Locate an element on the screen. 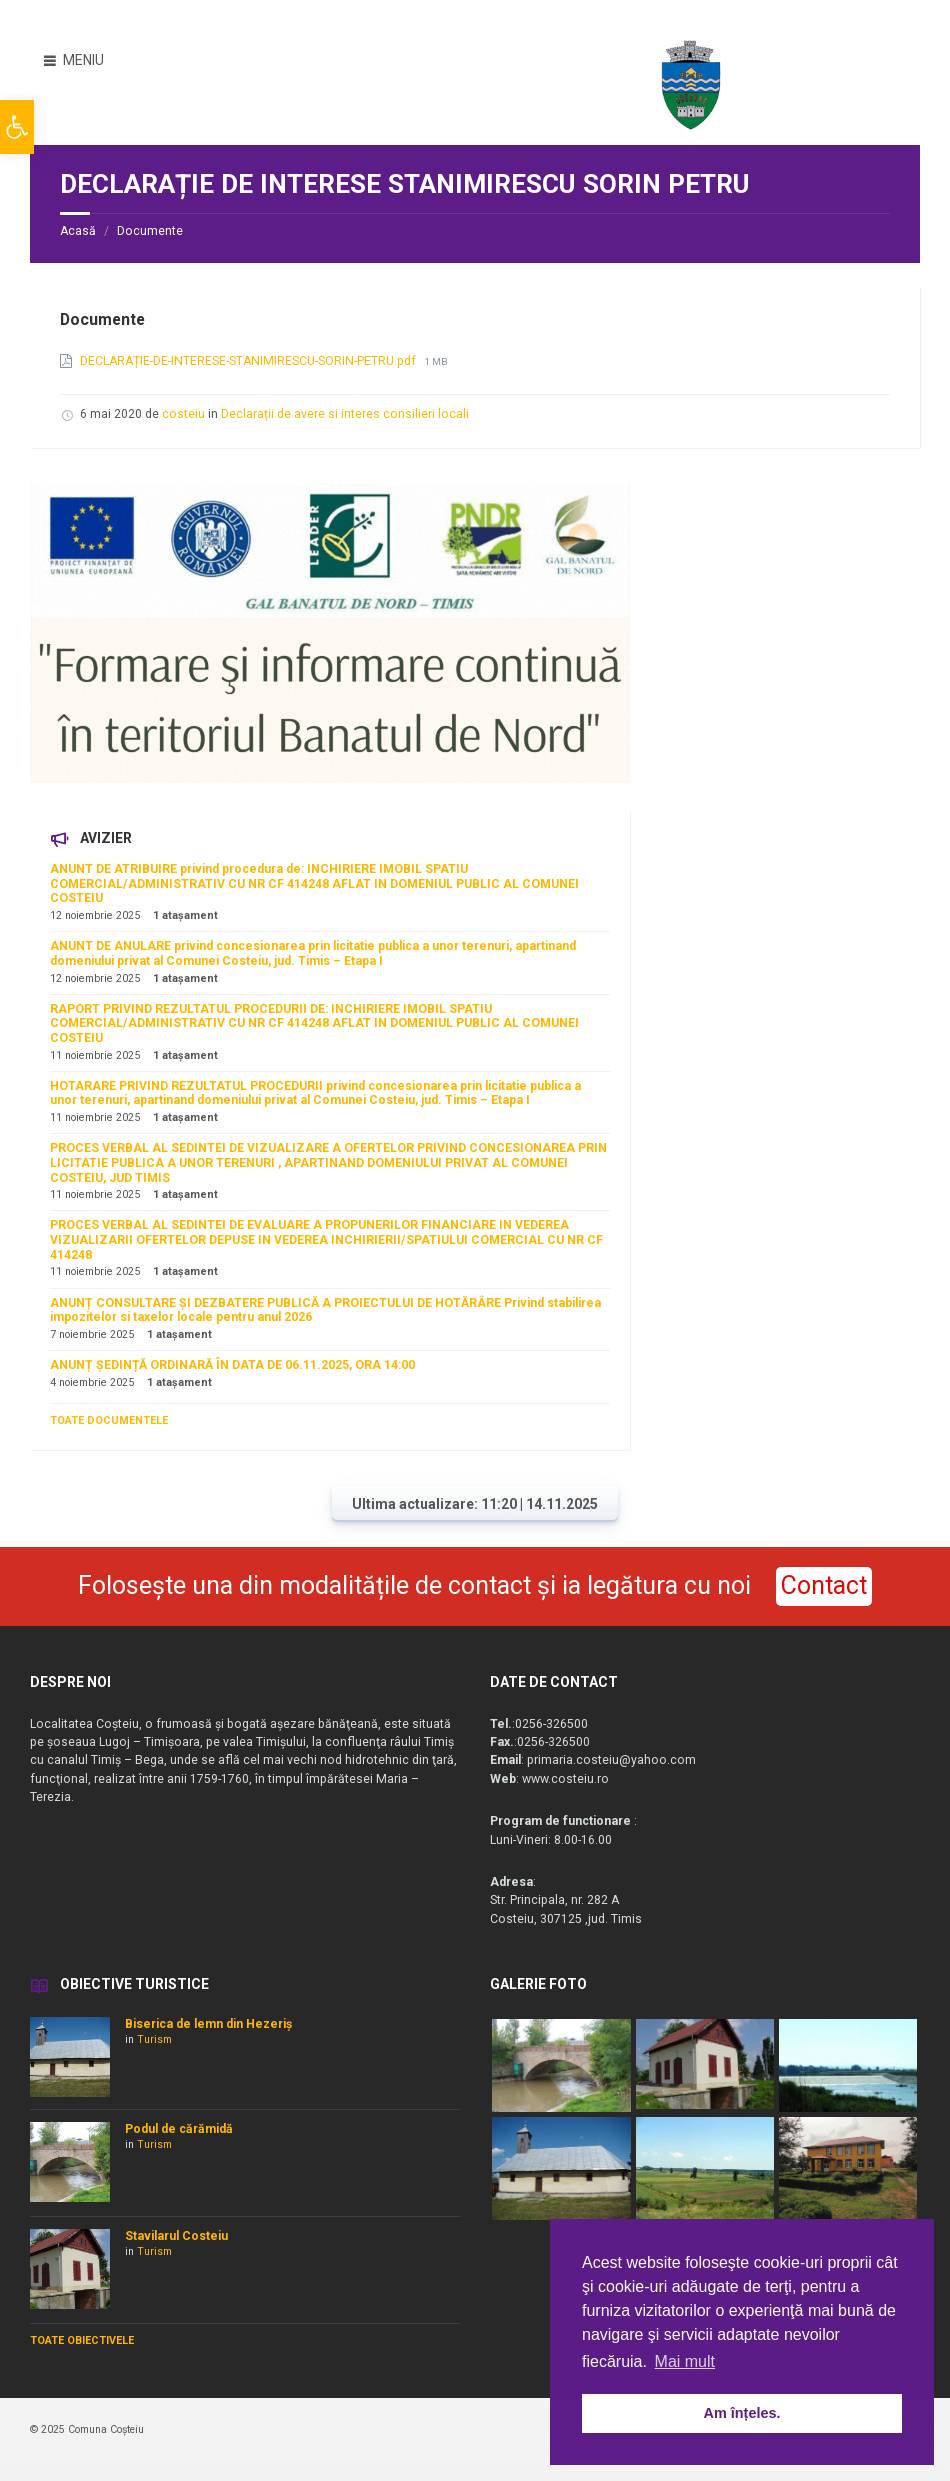  Biserica de lemn din Hezeriș is located at coordinates (208, 2024).